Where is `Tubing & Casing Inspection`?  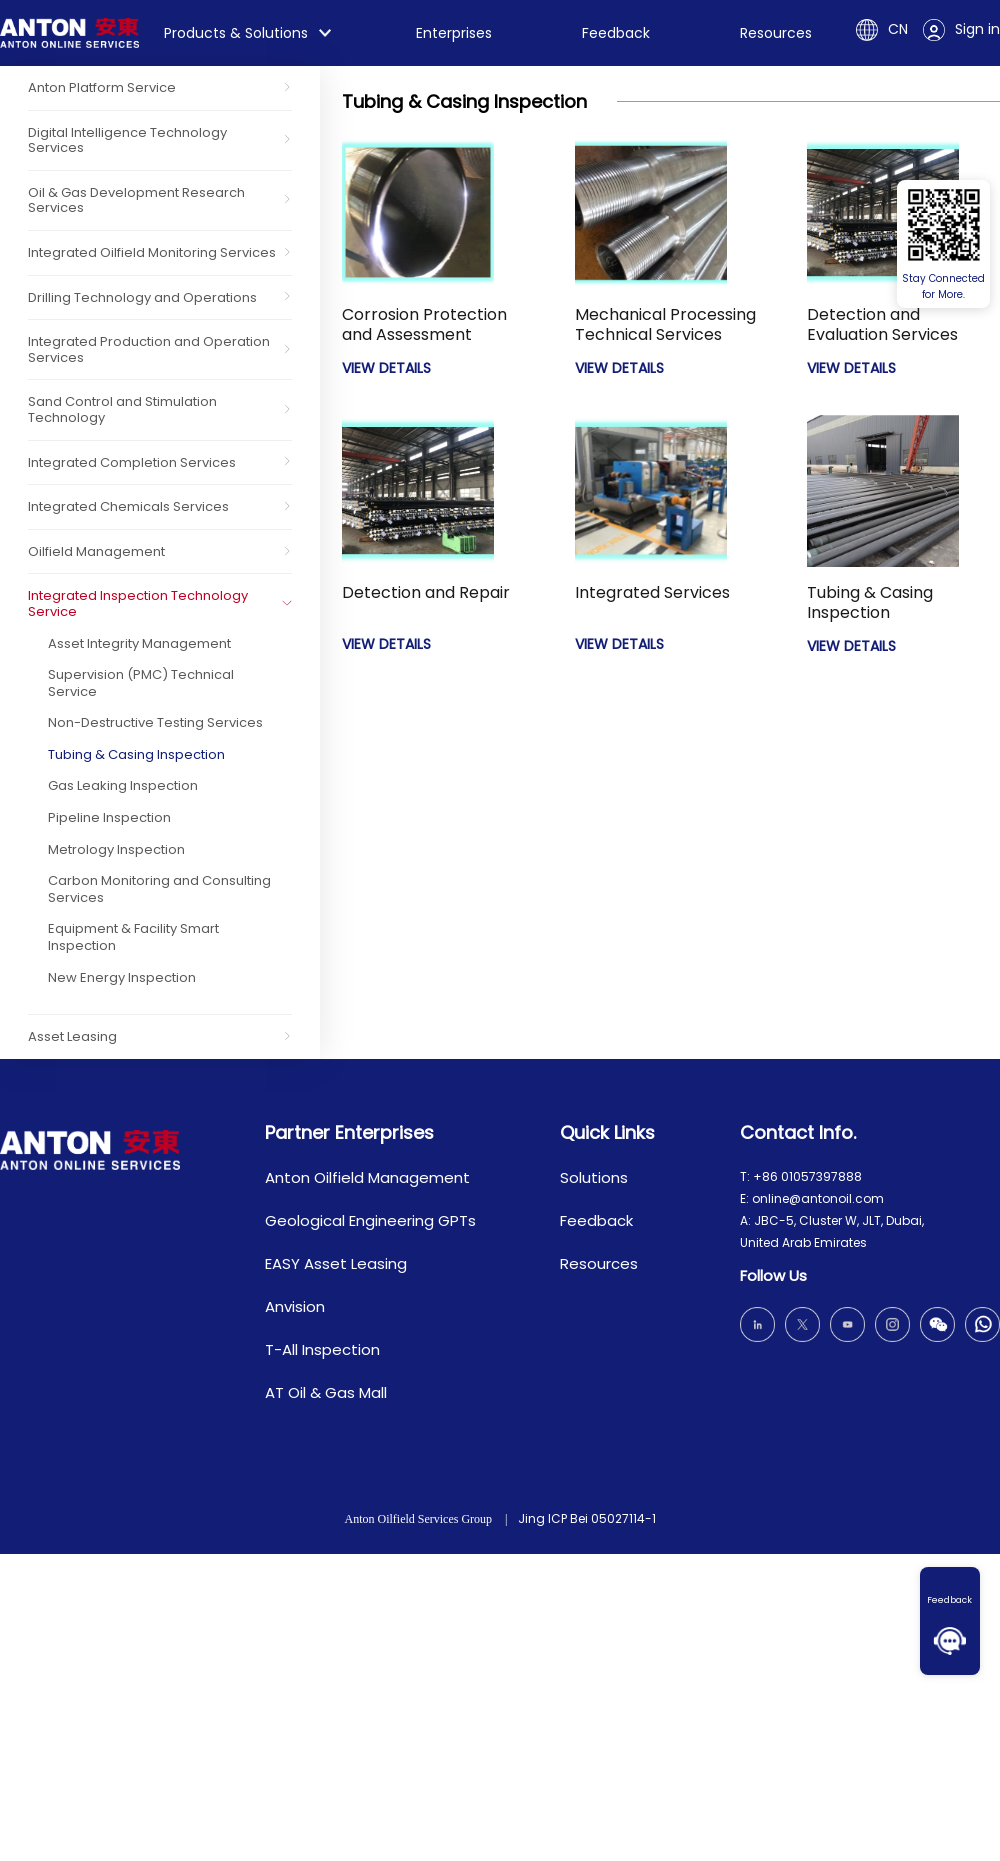
Tubing & Casing Inspection is located at coordinates (136, 754).